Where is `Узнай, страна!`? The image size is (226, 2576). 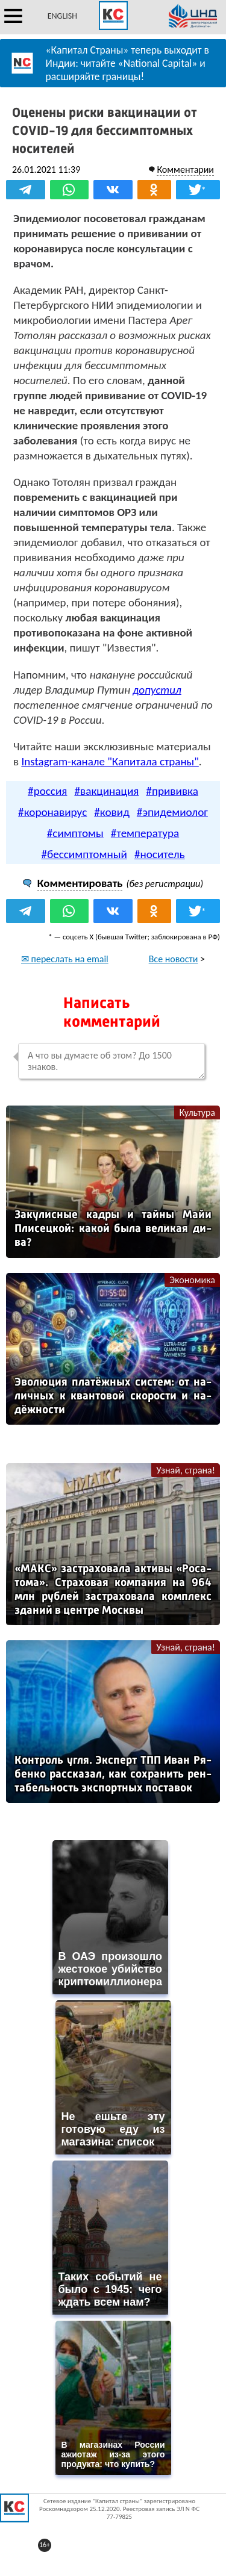
Узнай, страна! is located at coordinates (185, 1470).